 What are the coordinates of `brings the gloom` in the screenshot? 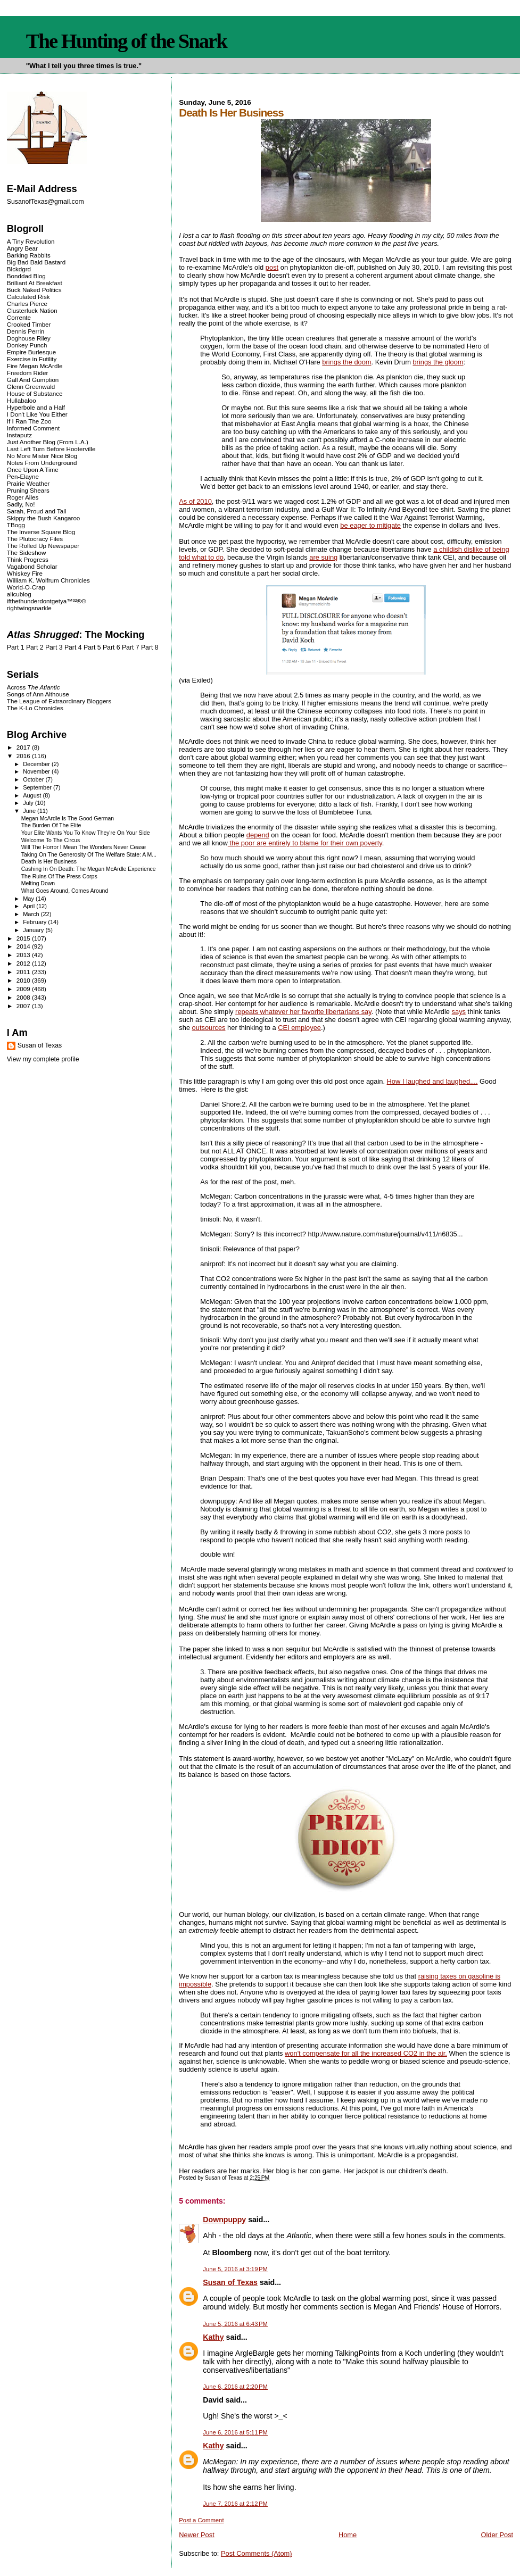 It's located at (437, 362).